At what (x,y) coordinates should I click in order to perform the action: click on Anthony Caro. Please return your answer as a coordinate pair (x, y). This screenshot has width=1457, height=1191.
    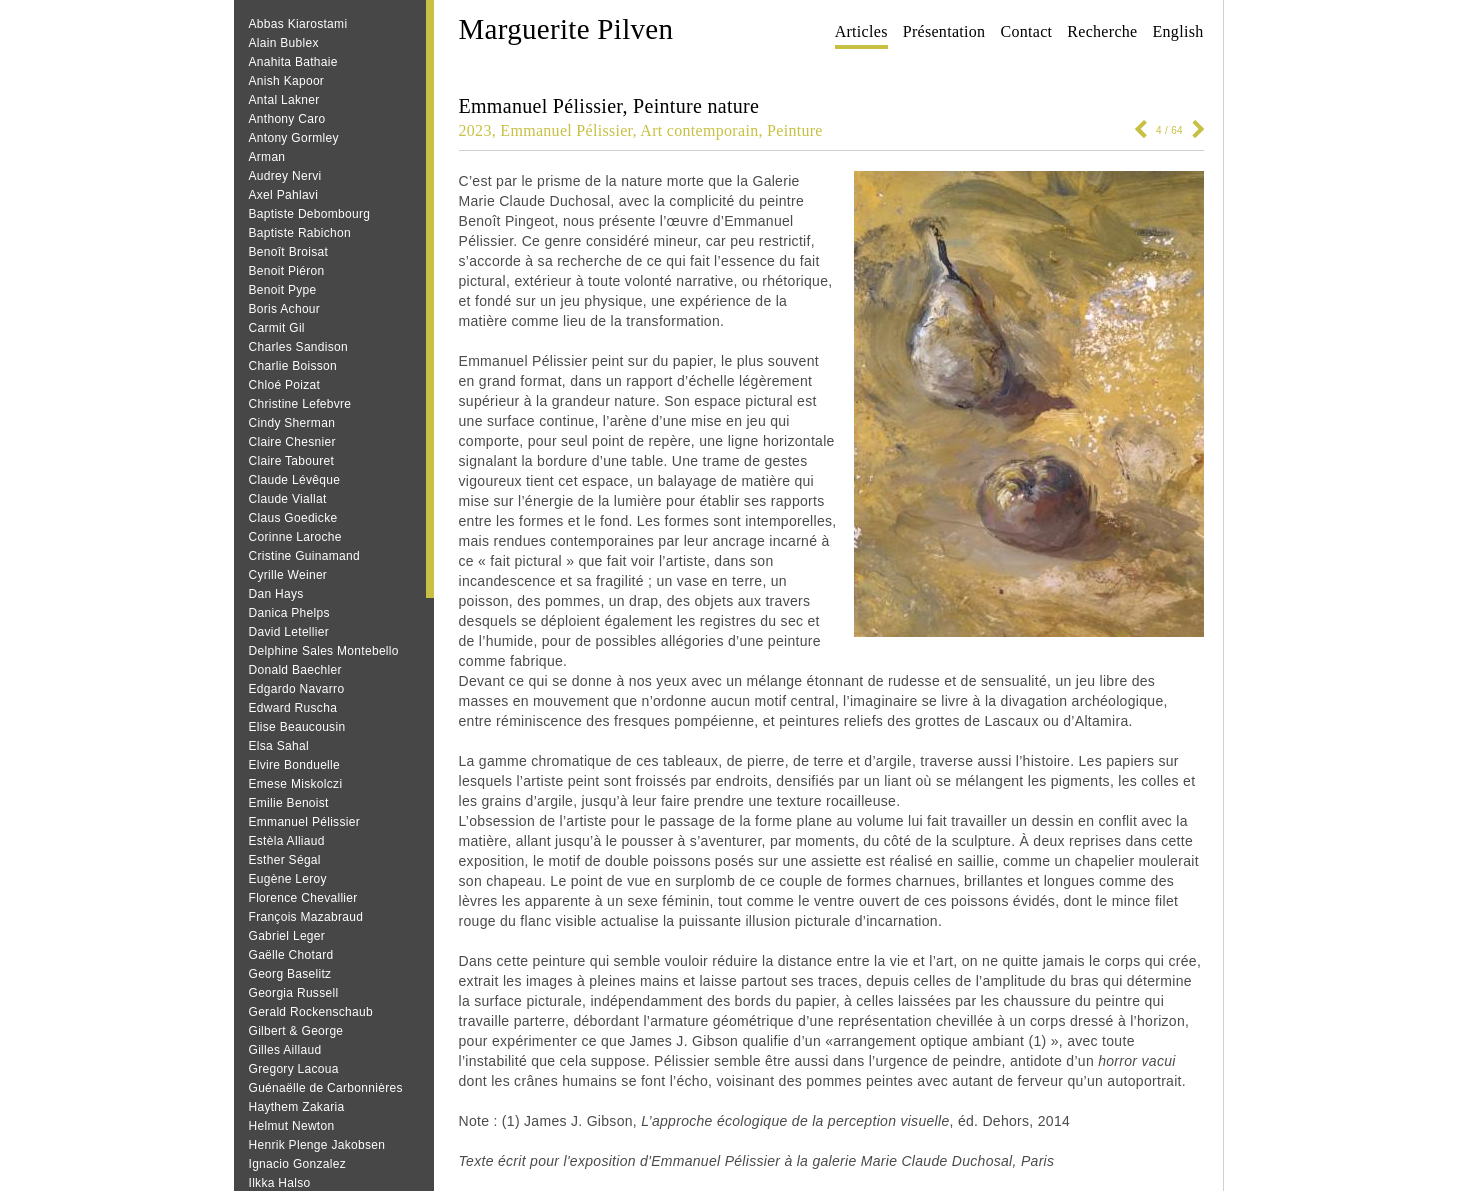
    Looking at the image, I should click on (287, 119).